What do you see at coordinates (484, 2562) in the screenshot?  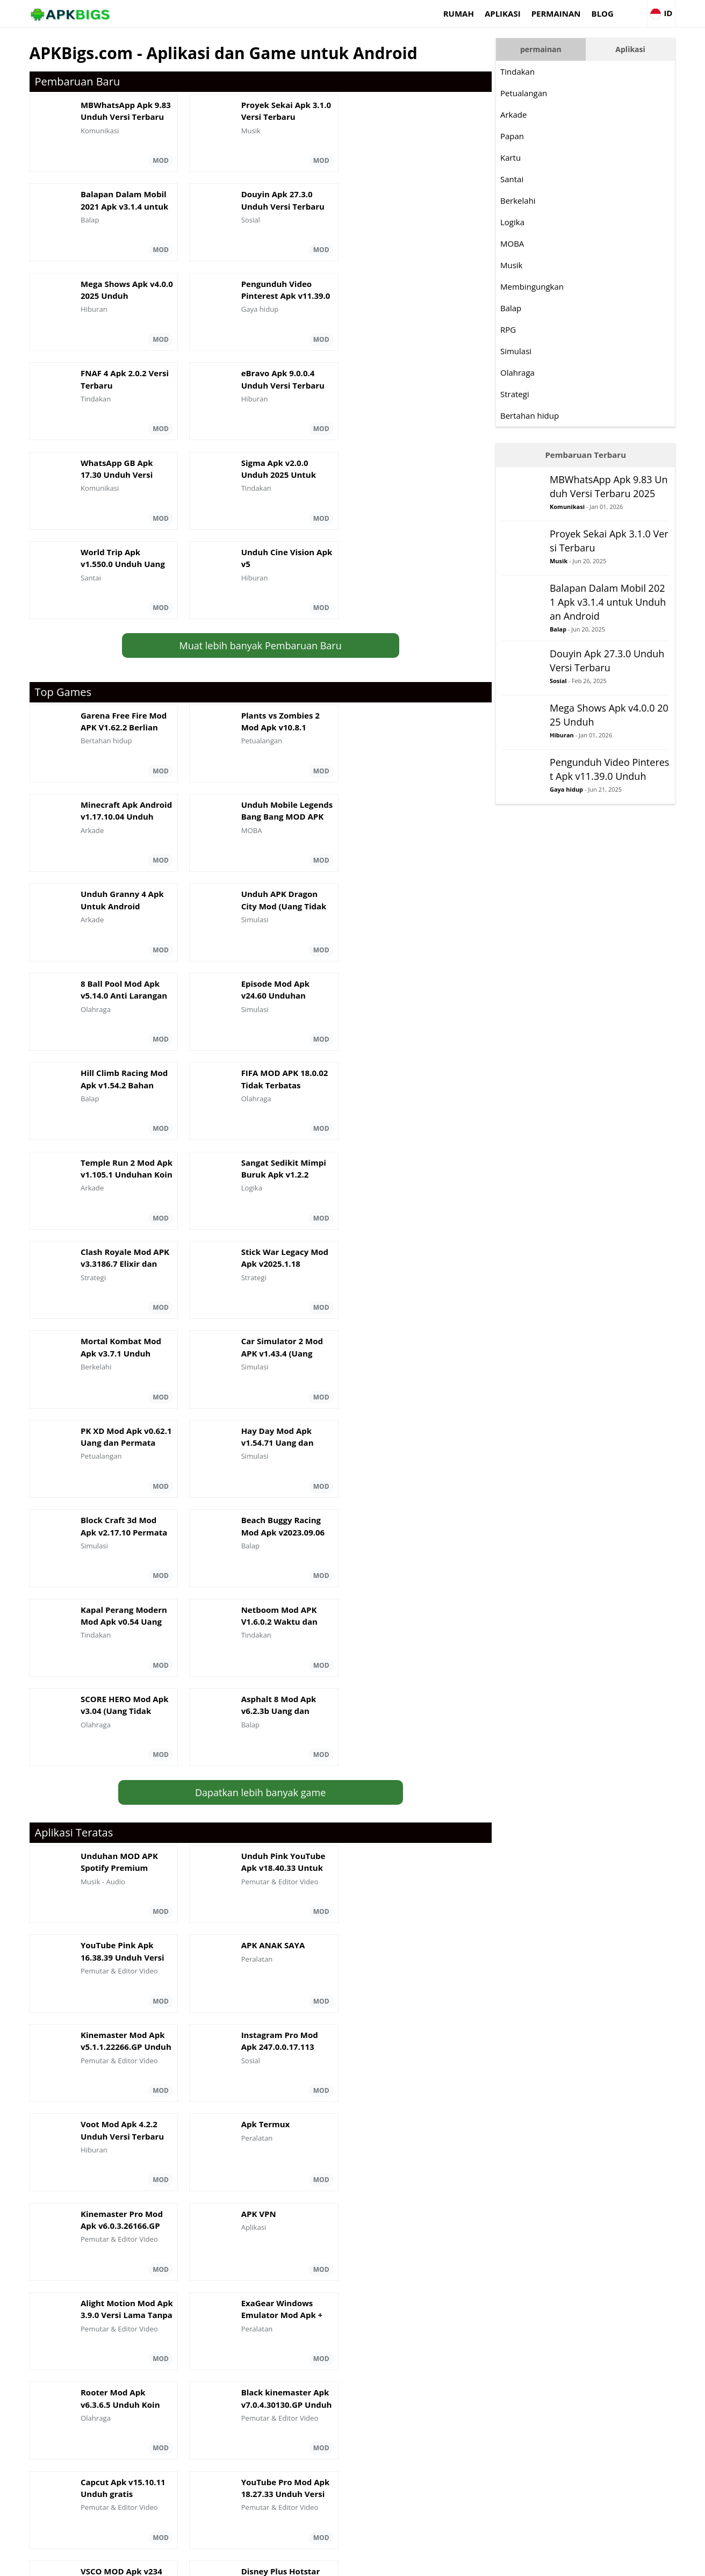 I see `About Us` at bounding box center [484, 2562].